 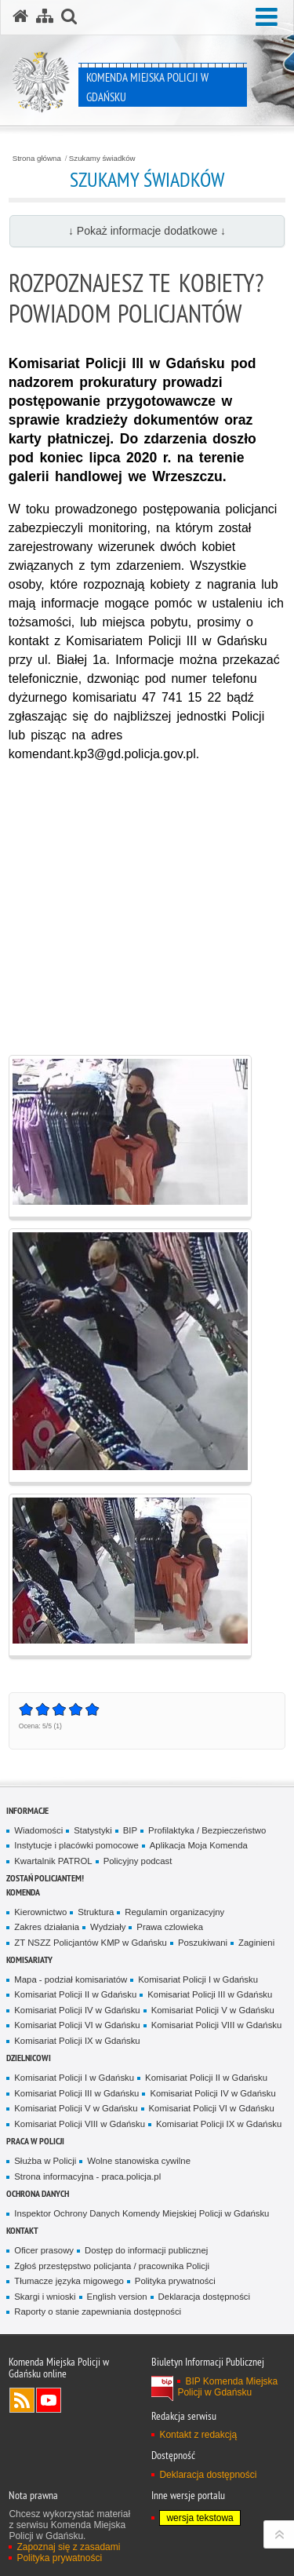 I want to click on Komisariat Policji IX w Gdańsku, so click(x=77, y=2040).